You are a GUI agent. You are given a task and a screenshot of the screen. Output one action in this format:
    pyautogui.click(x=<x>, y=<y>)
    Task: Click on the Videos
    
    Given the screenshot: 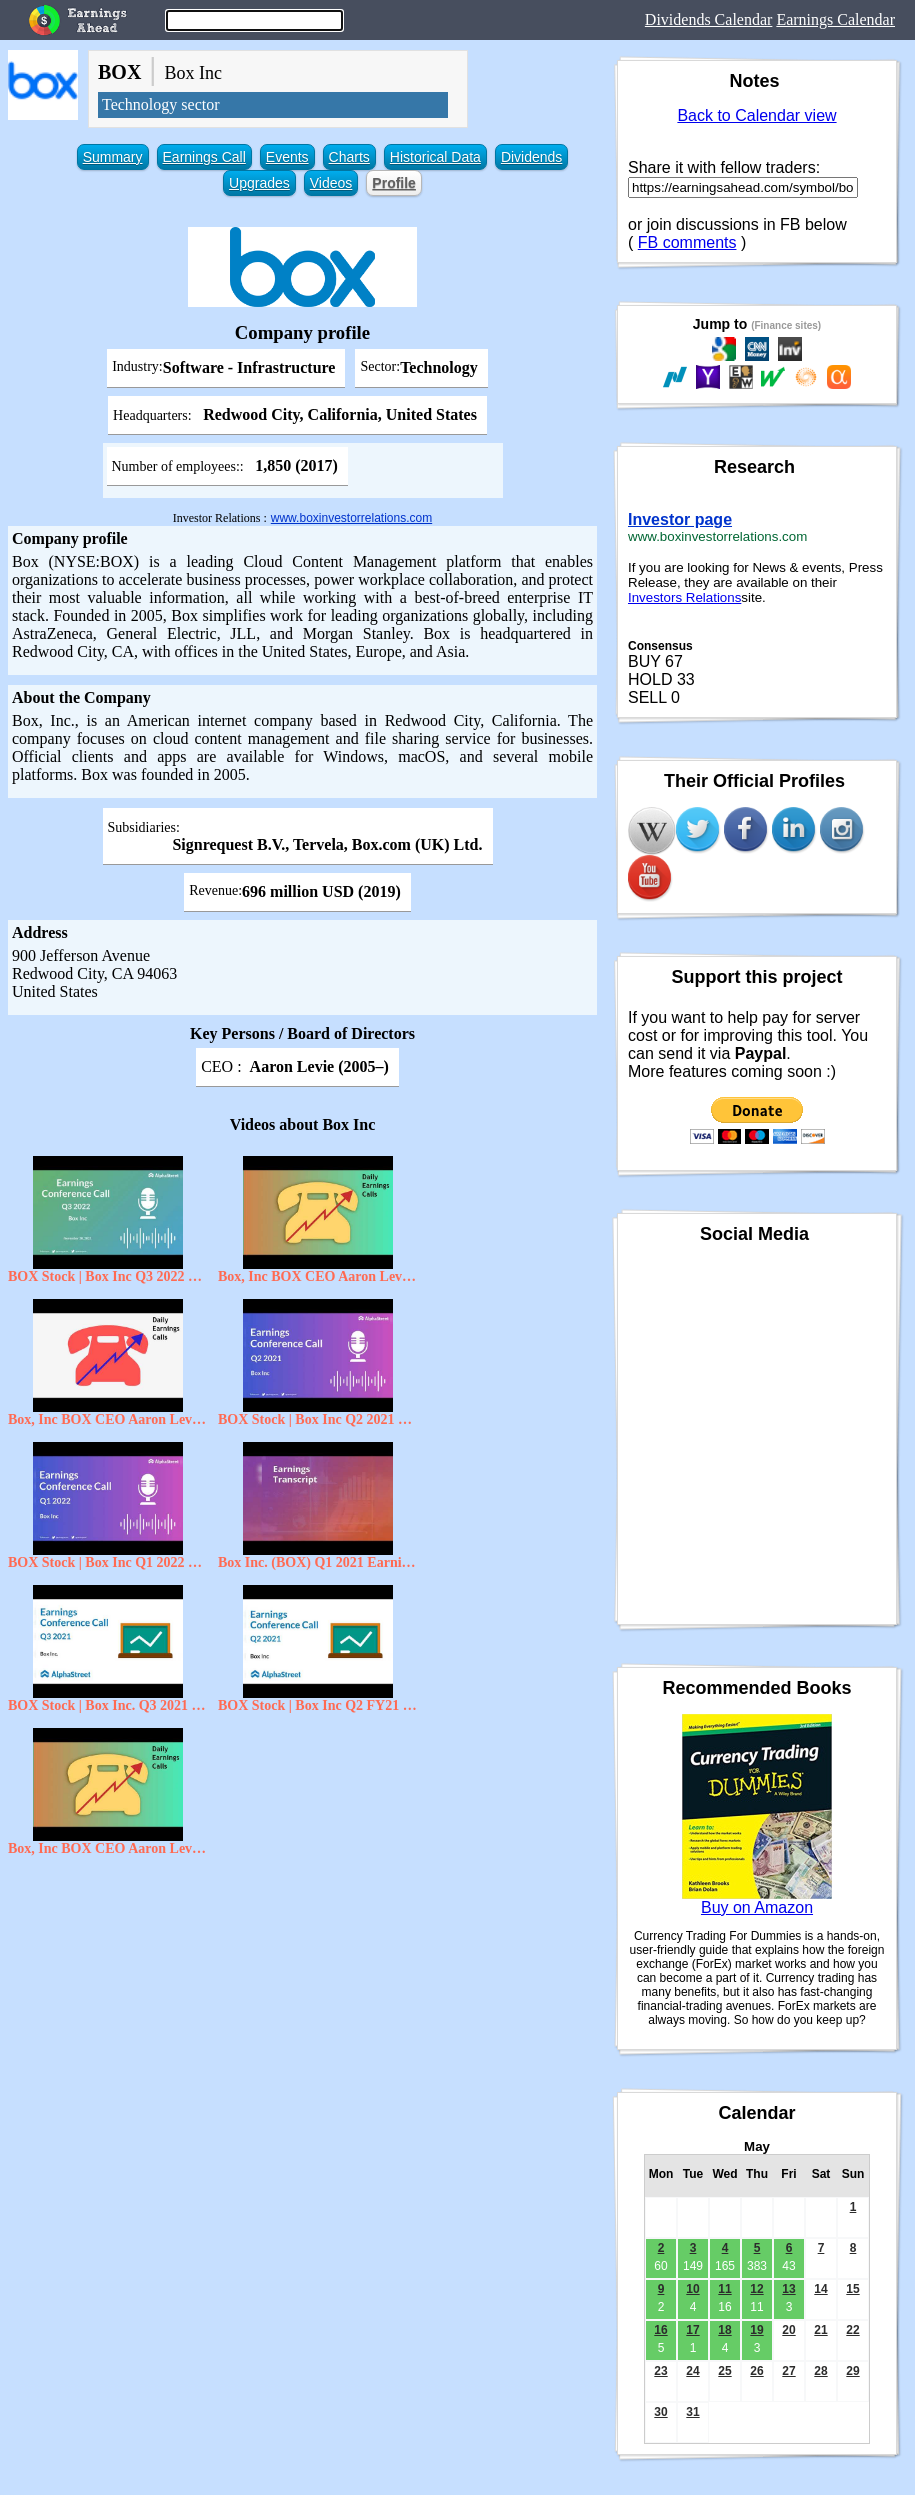 What is the action you would take?
    pyautogui.click(x=331, y=183)
    